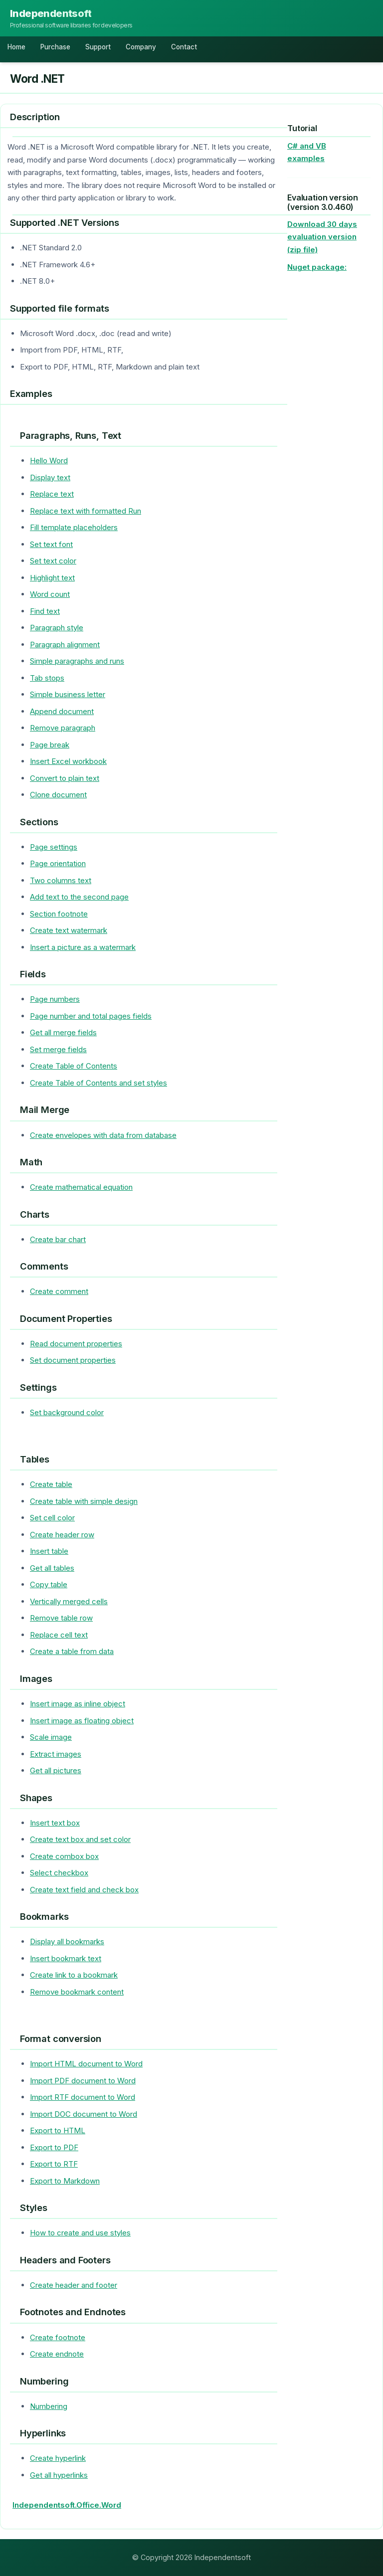 This screenshot has width=383, height=2576. I want to click on Create hyperlink, so click(58, 2458).